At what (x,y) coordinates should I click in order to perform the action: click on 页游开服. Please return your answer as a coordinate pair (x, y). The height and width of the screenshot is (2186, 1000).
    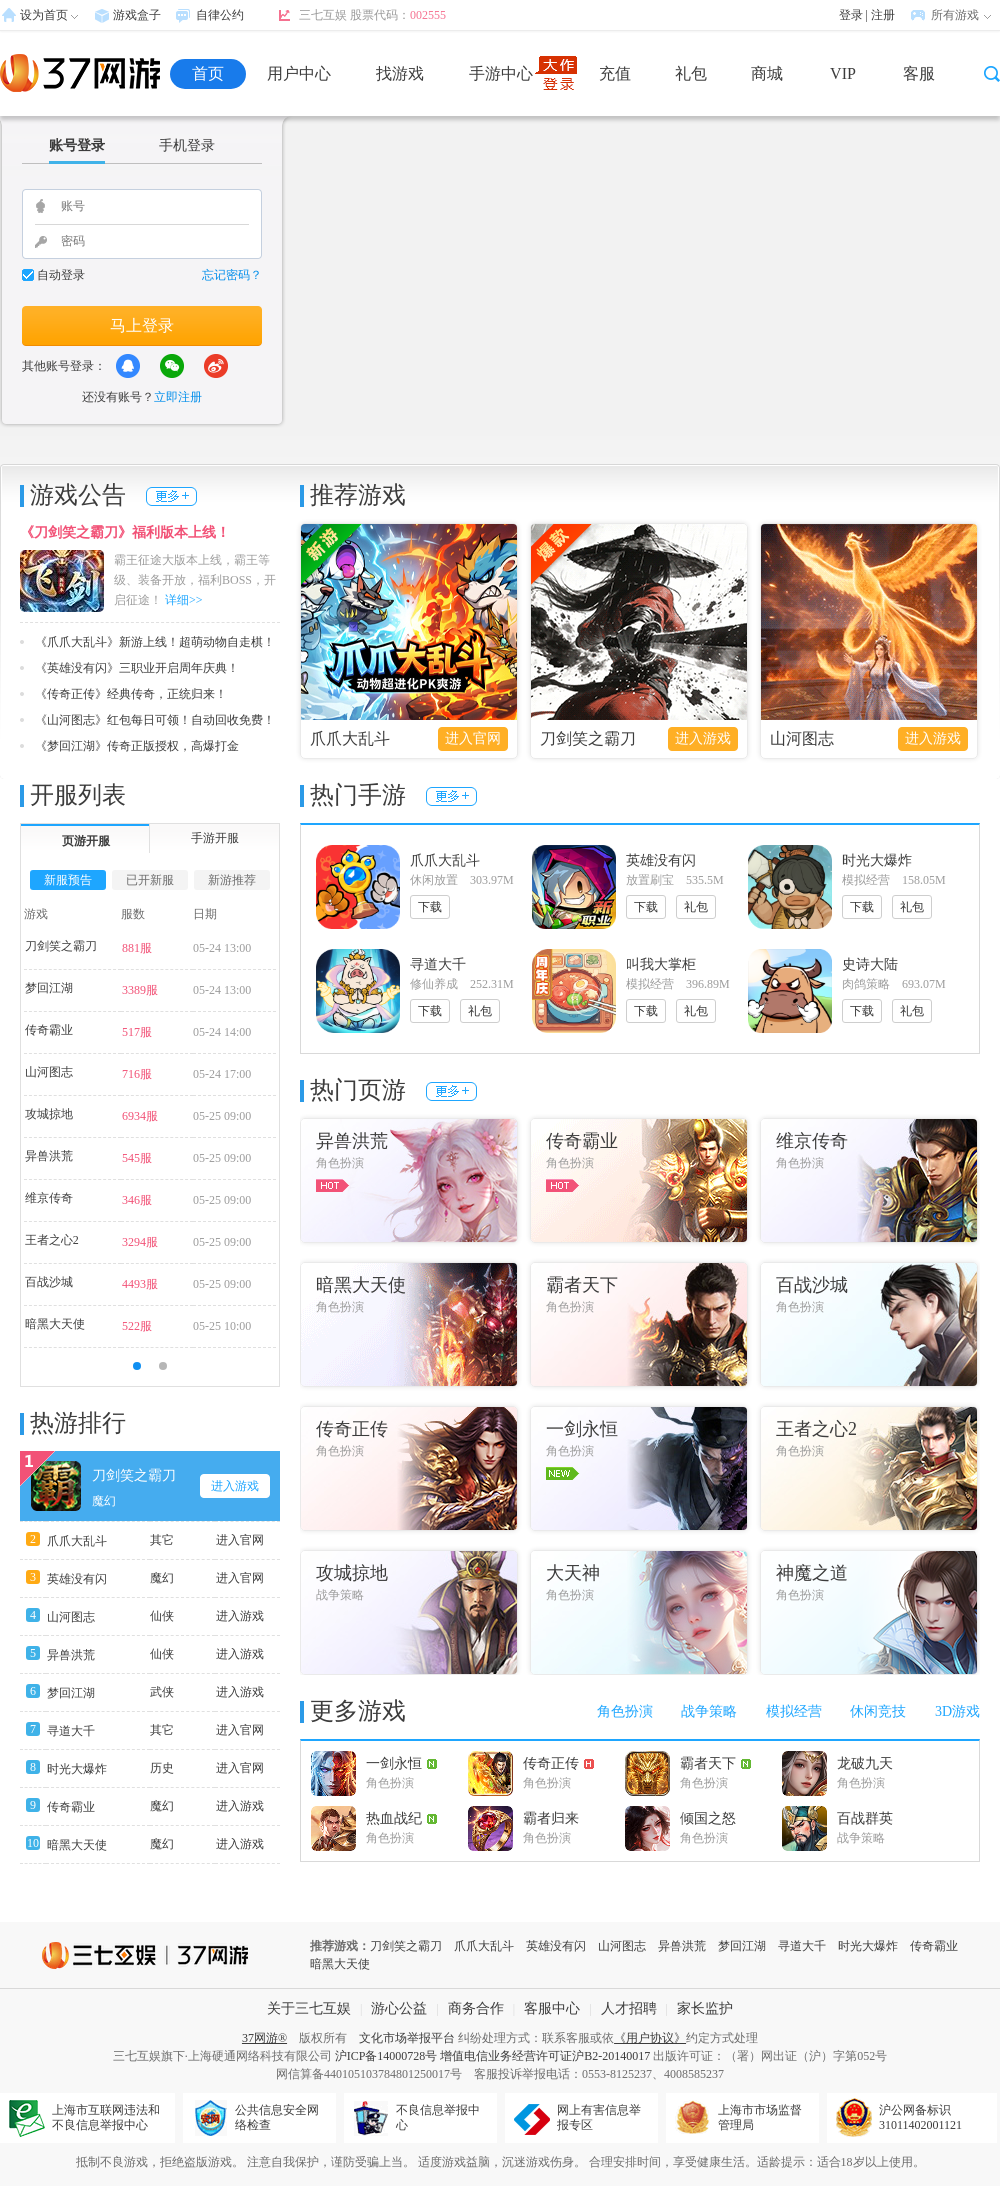
    Looking at the image, I should click on (86, 841).